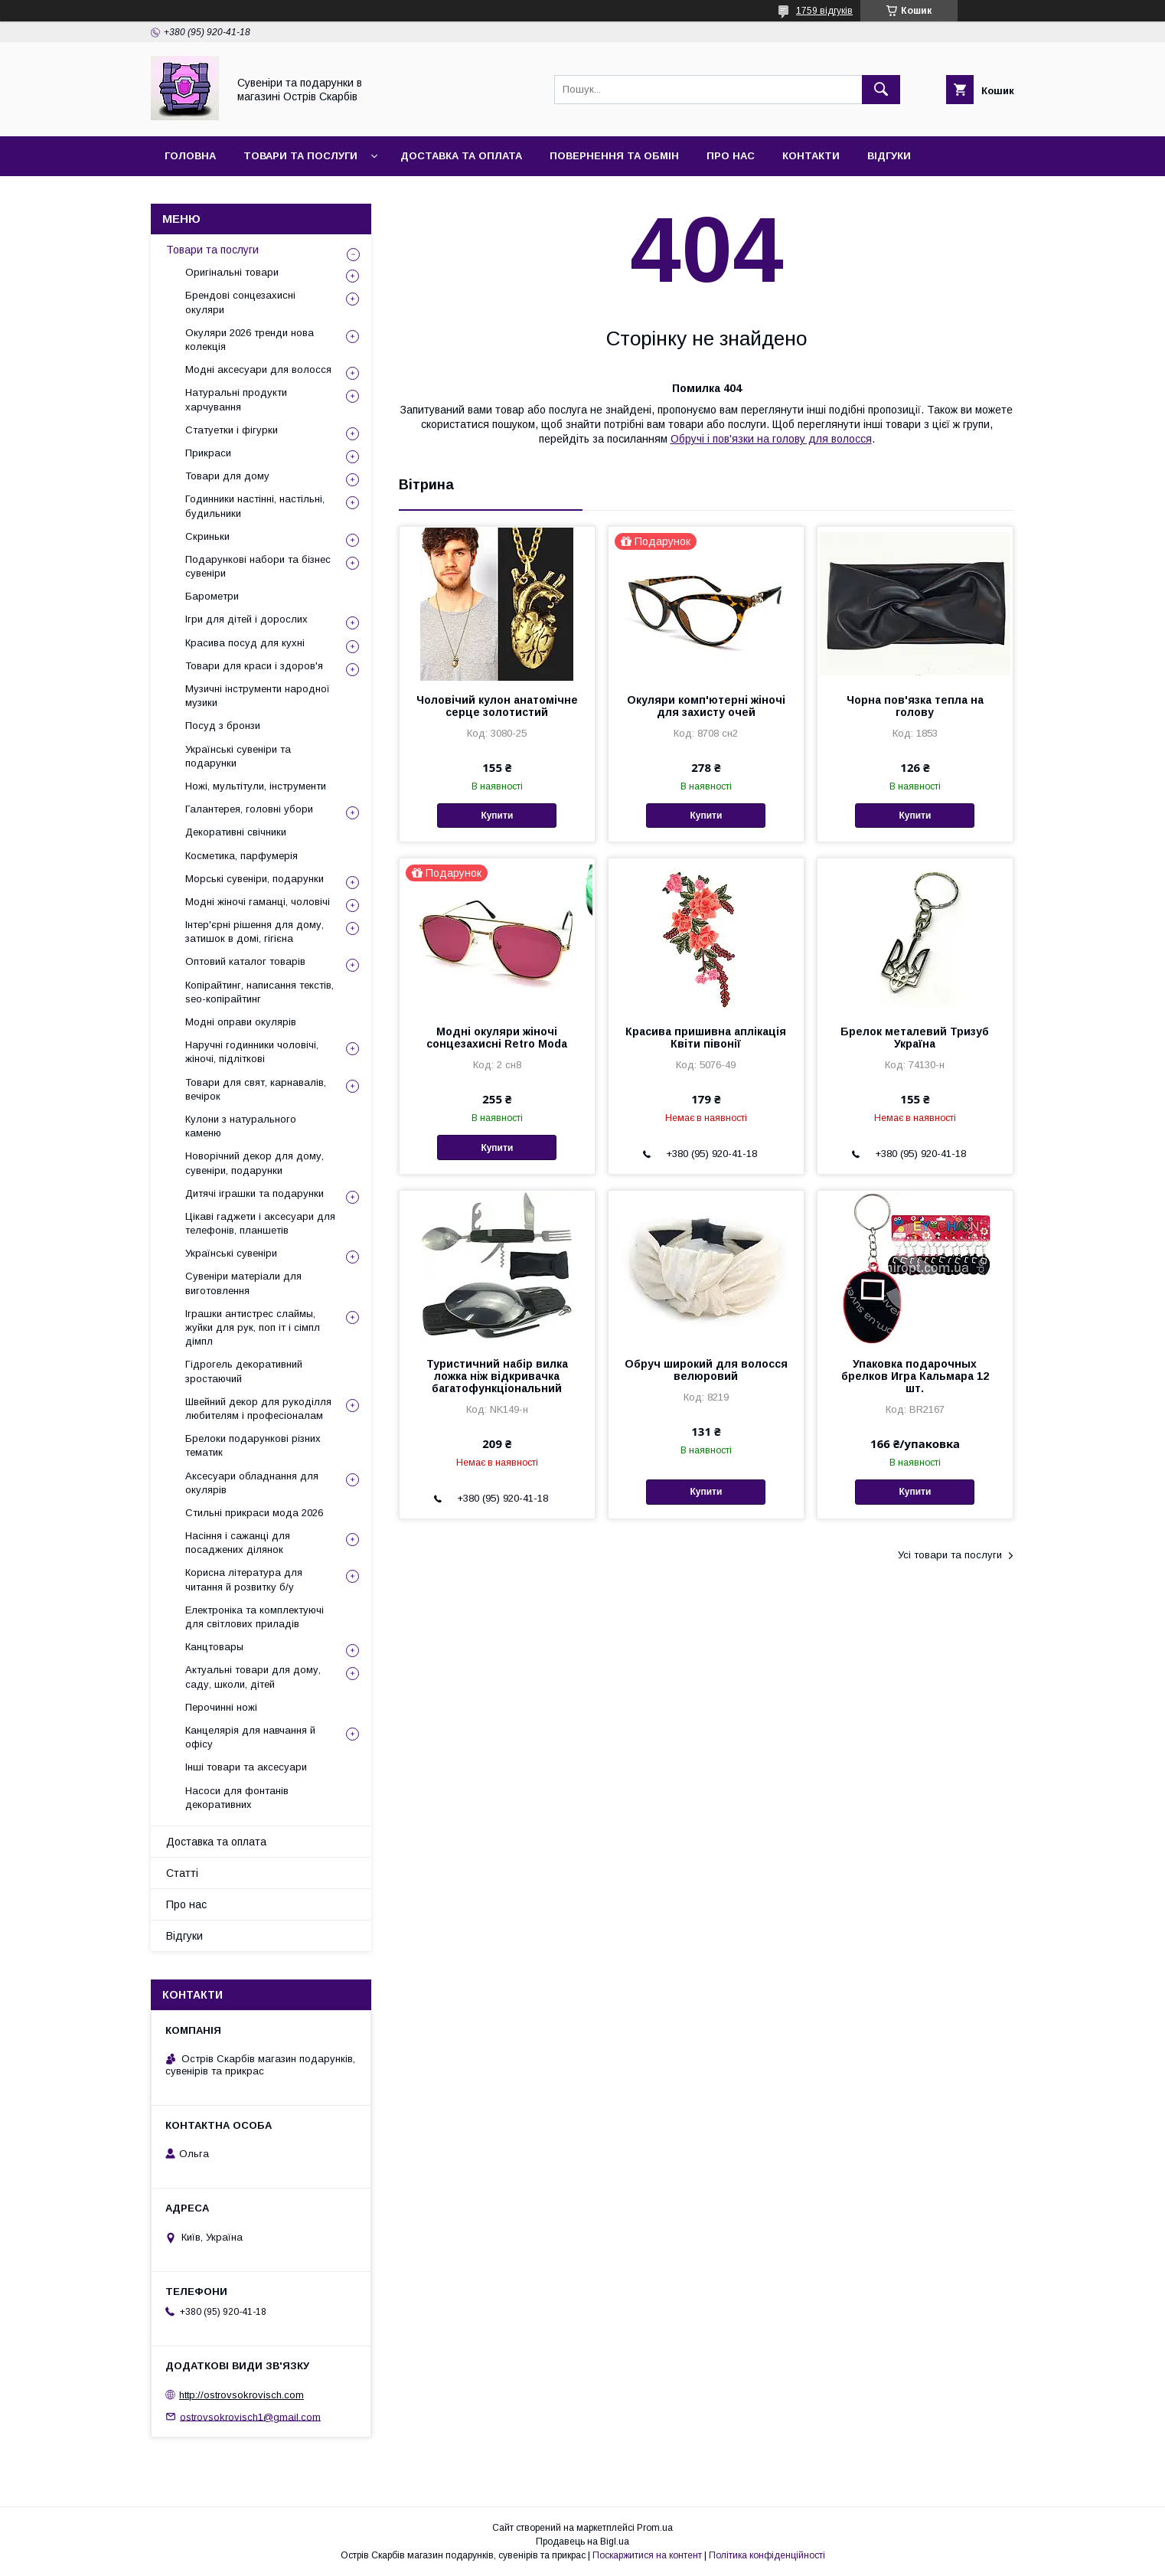 The height and width of the screenshot is (2576, 1165). Describe the element at coordinates (212, 596) in the screenshot. I see `Барометри` at that location.